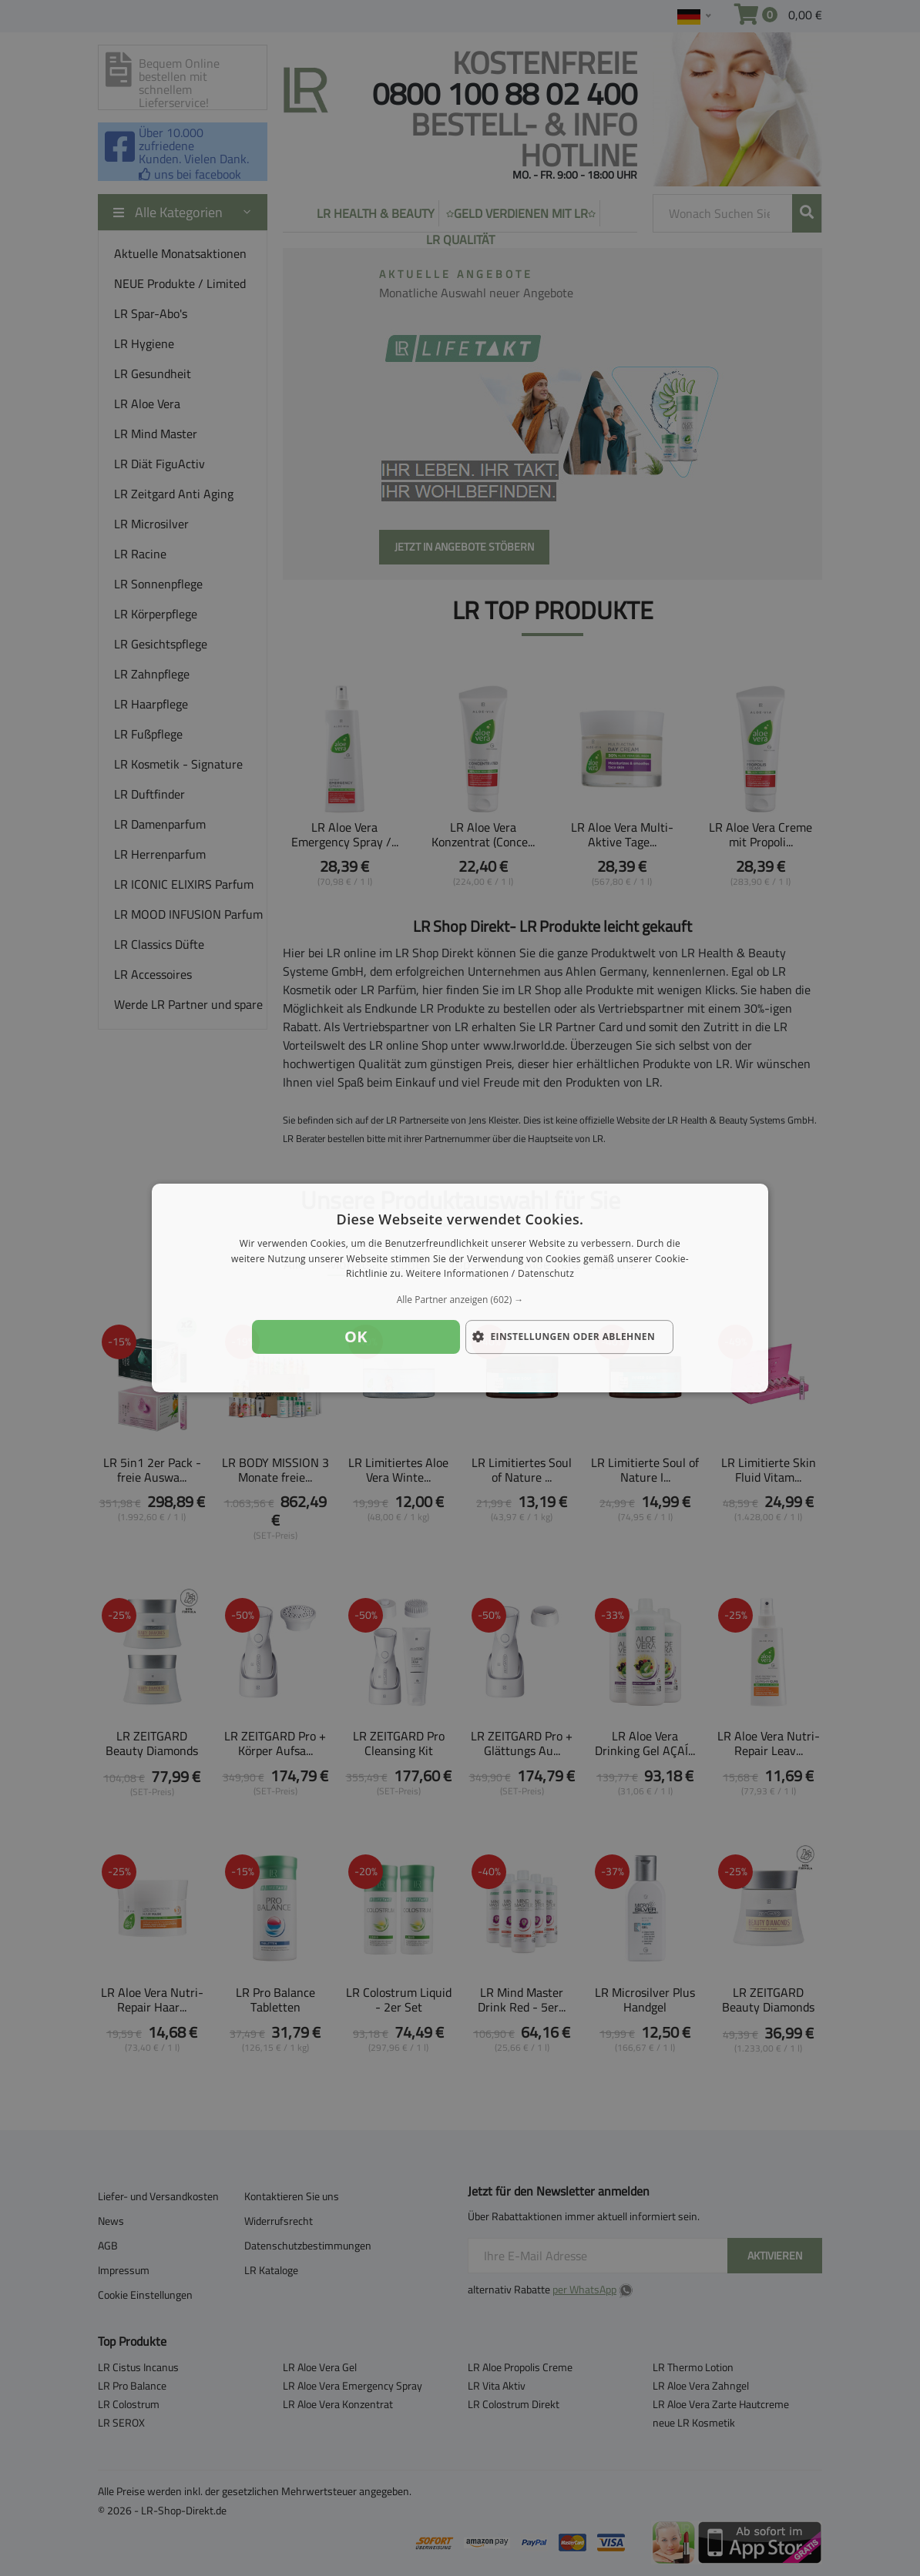 This screenshot has height=2576, width=920. Describe the element at coordinates (356, 1336) in the screenshot. I see `OK [button]` at that location.